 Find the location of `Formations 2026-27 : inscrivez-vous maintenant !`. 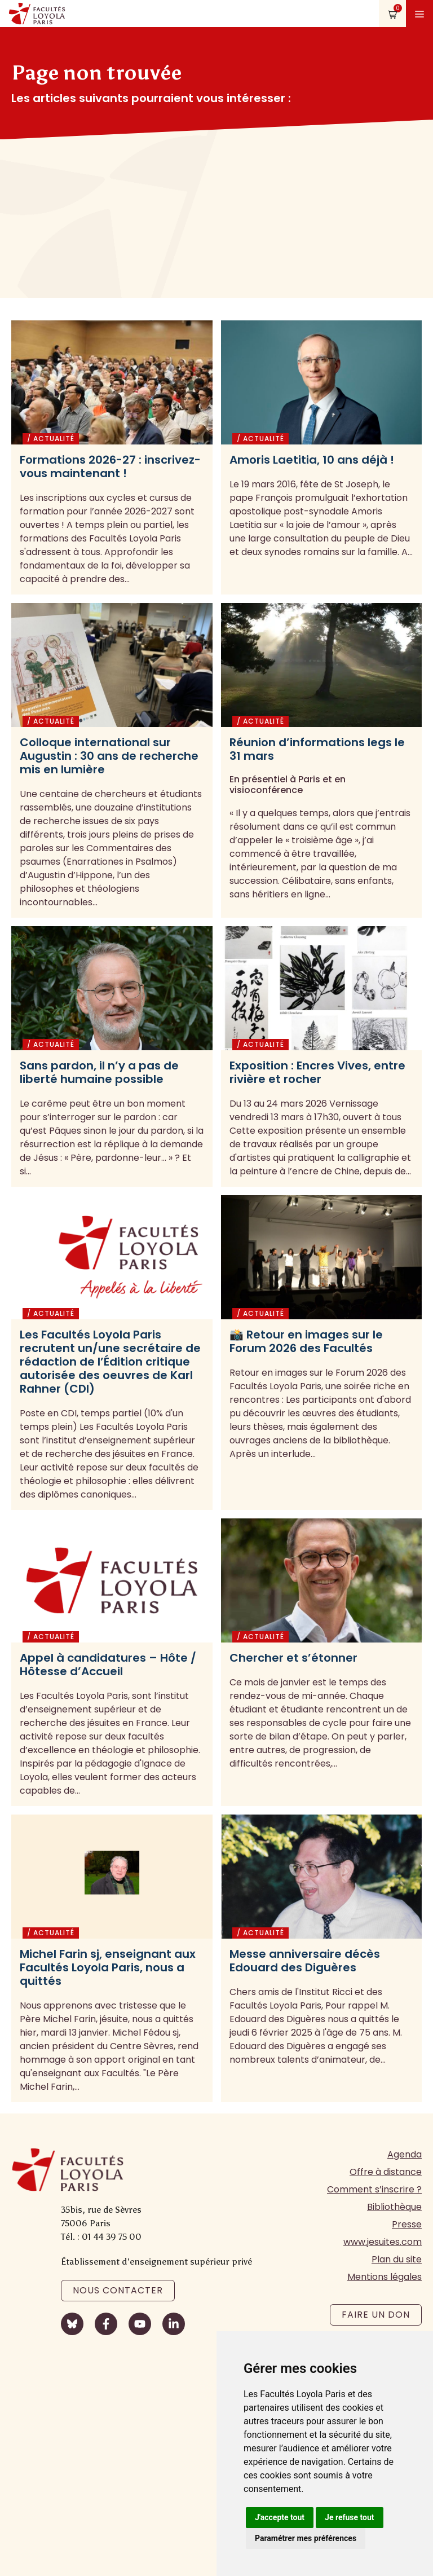

Formations 2026-27 : inscrivez-vous maintenant ! is located at coordinates (110, 466).